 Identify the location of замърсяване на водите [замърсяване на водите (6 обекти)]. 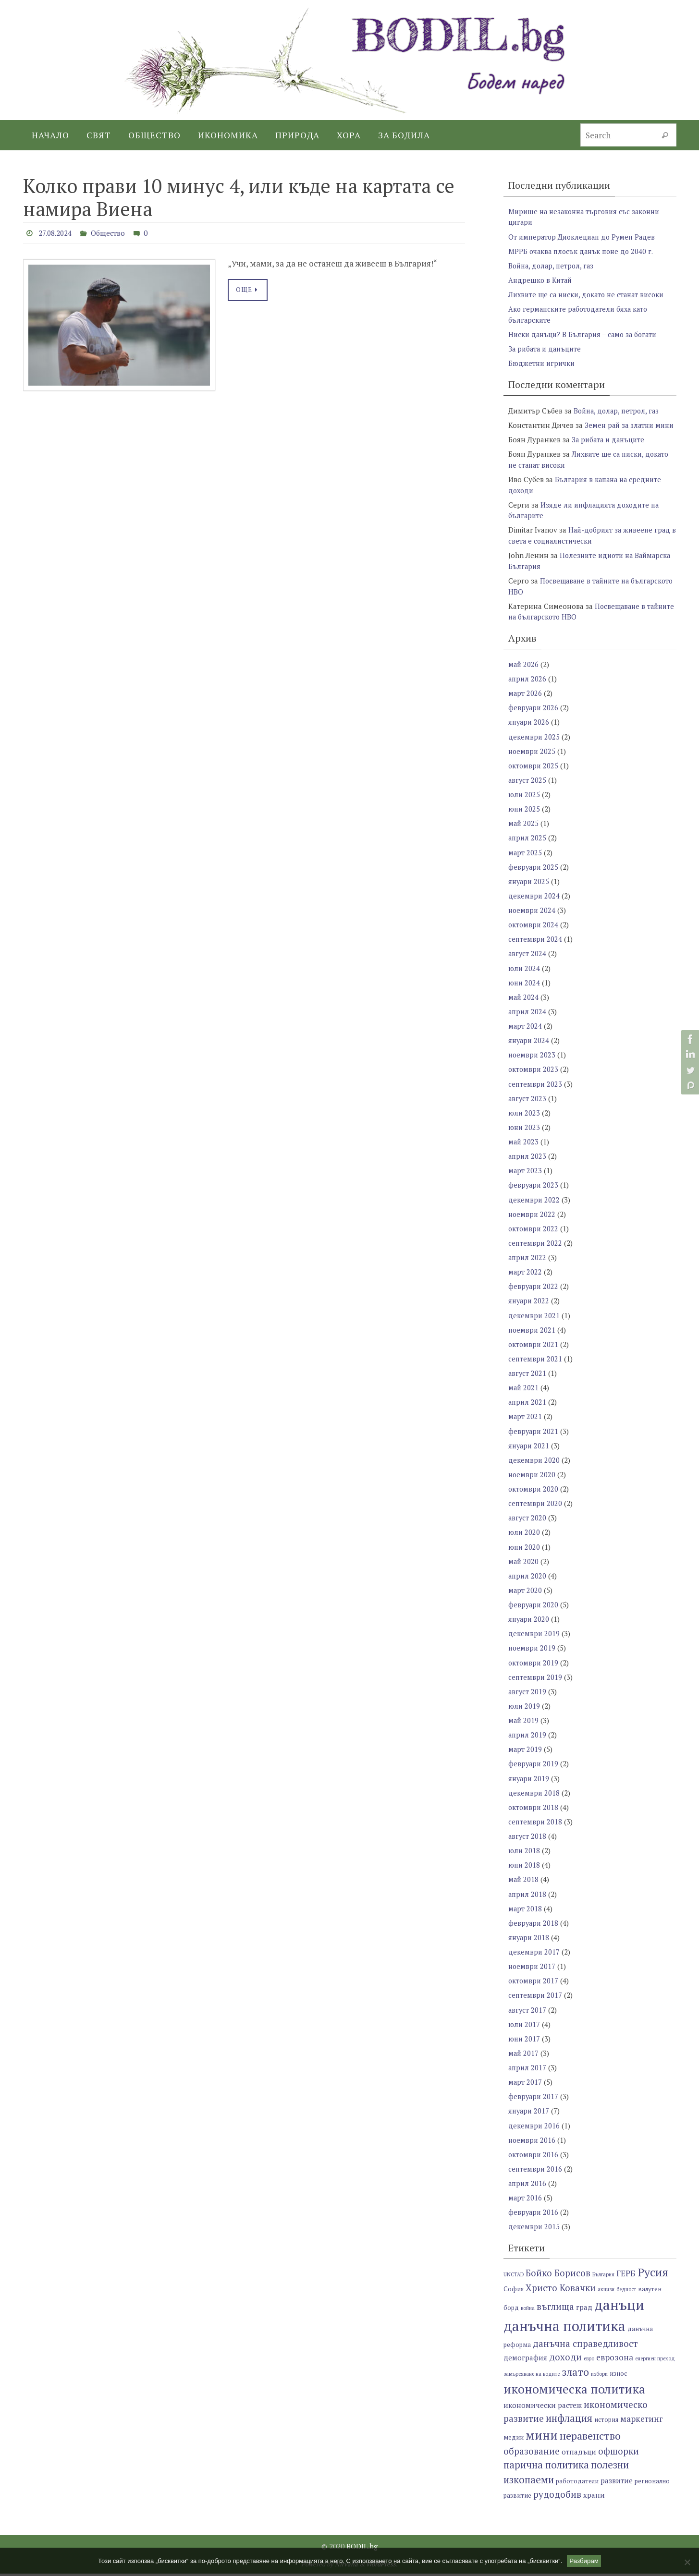
(531, 2376).